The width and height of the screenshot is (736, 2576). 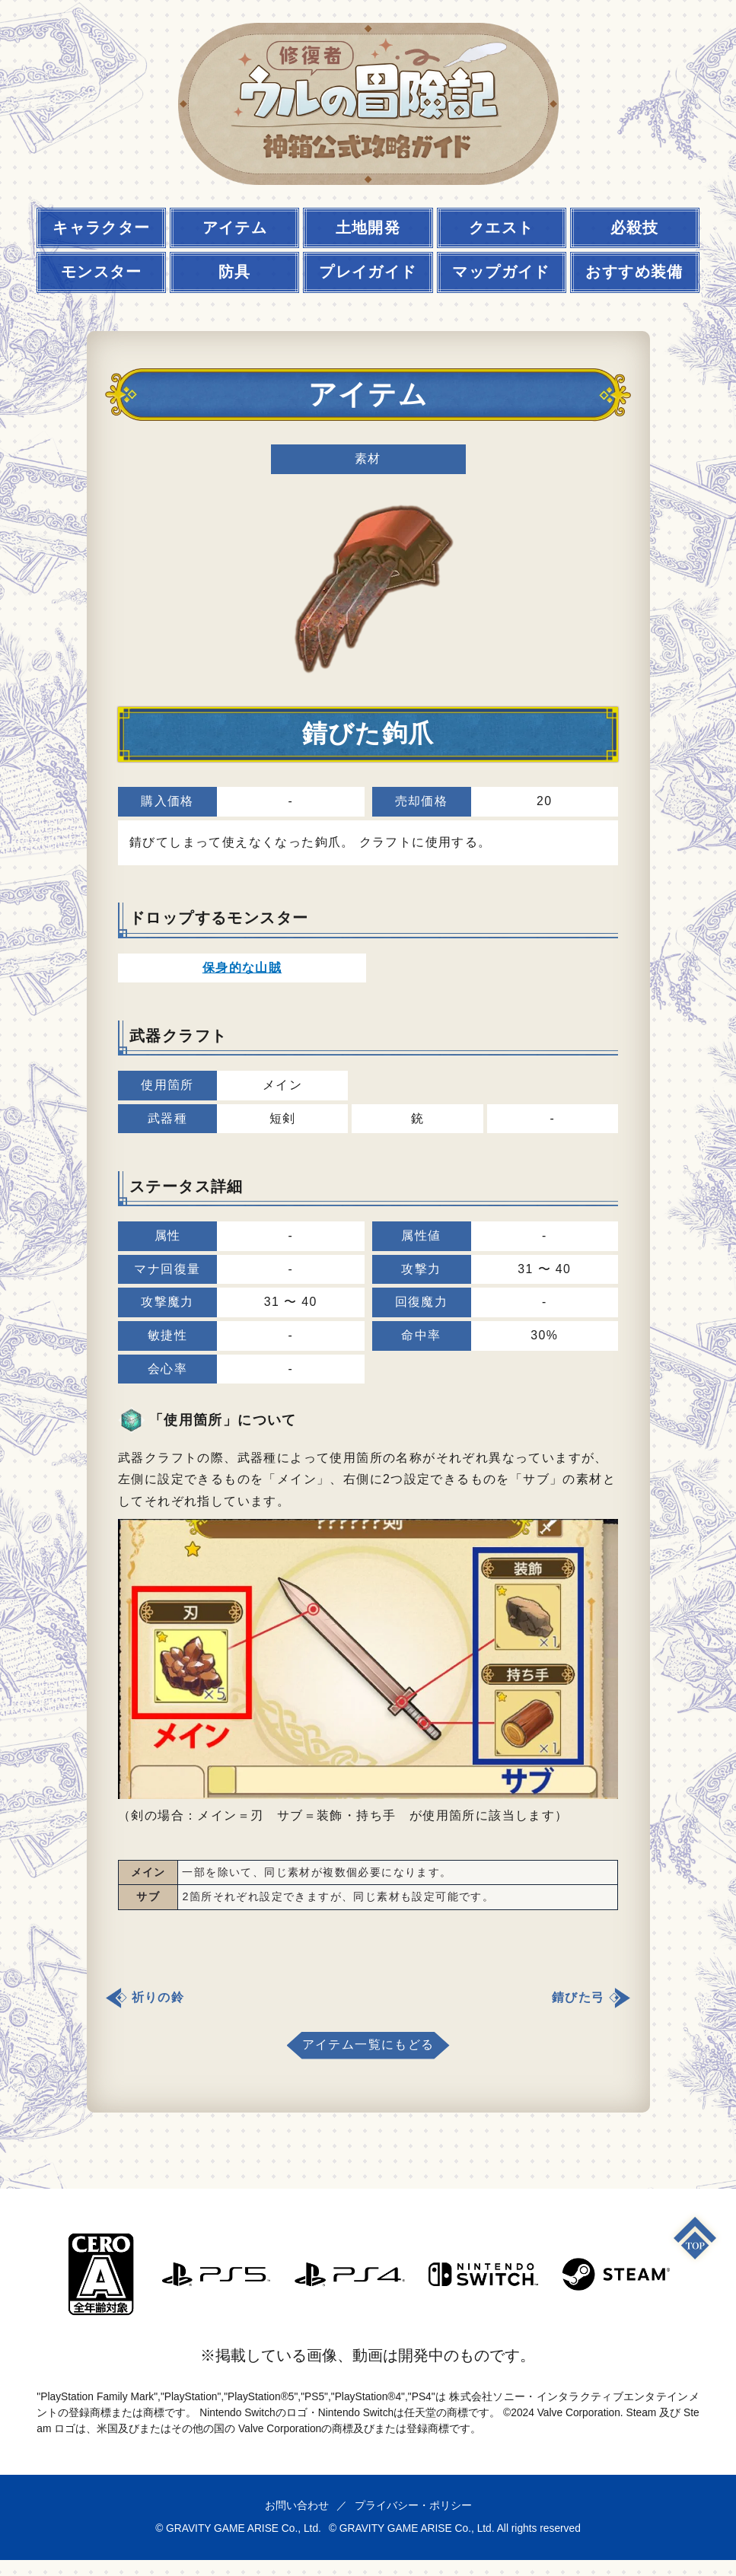 I want to click on マップガイド, so click(x=501, y=271).